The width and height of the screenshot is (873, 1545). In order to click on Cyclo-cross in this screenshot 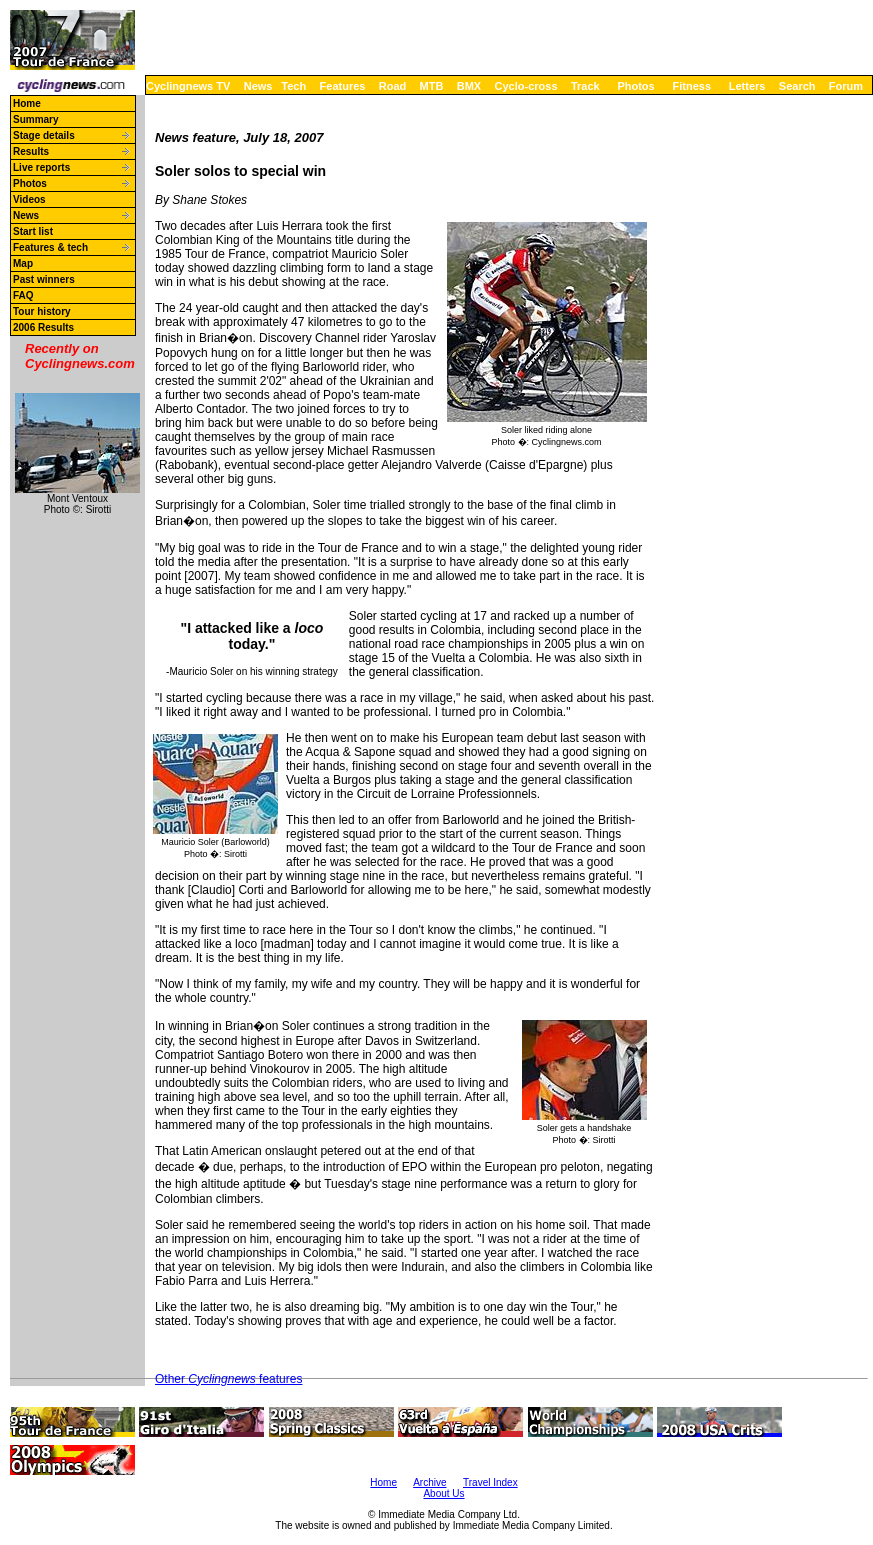, I will do `click(526, 86)`.